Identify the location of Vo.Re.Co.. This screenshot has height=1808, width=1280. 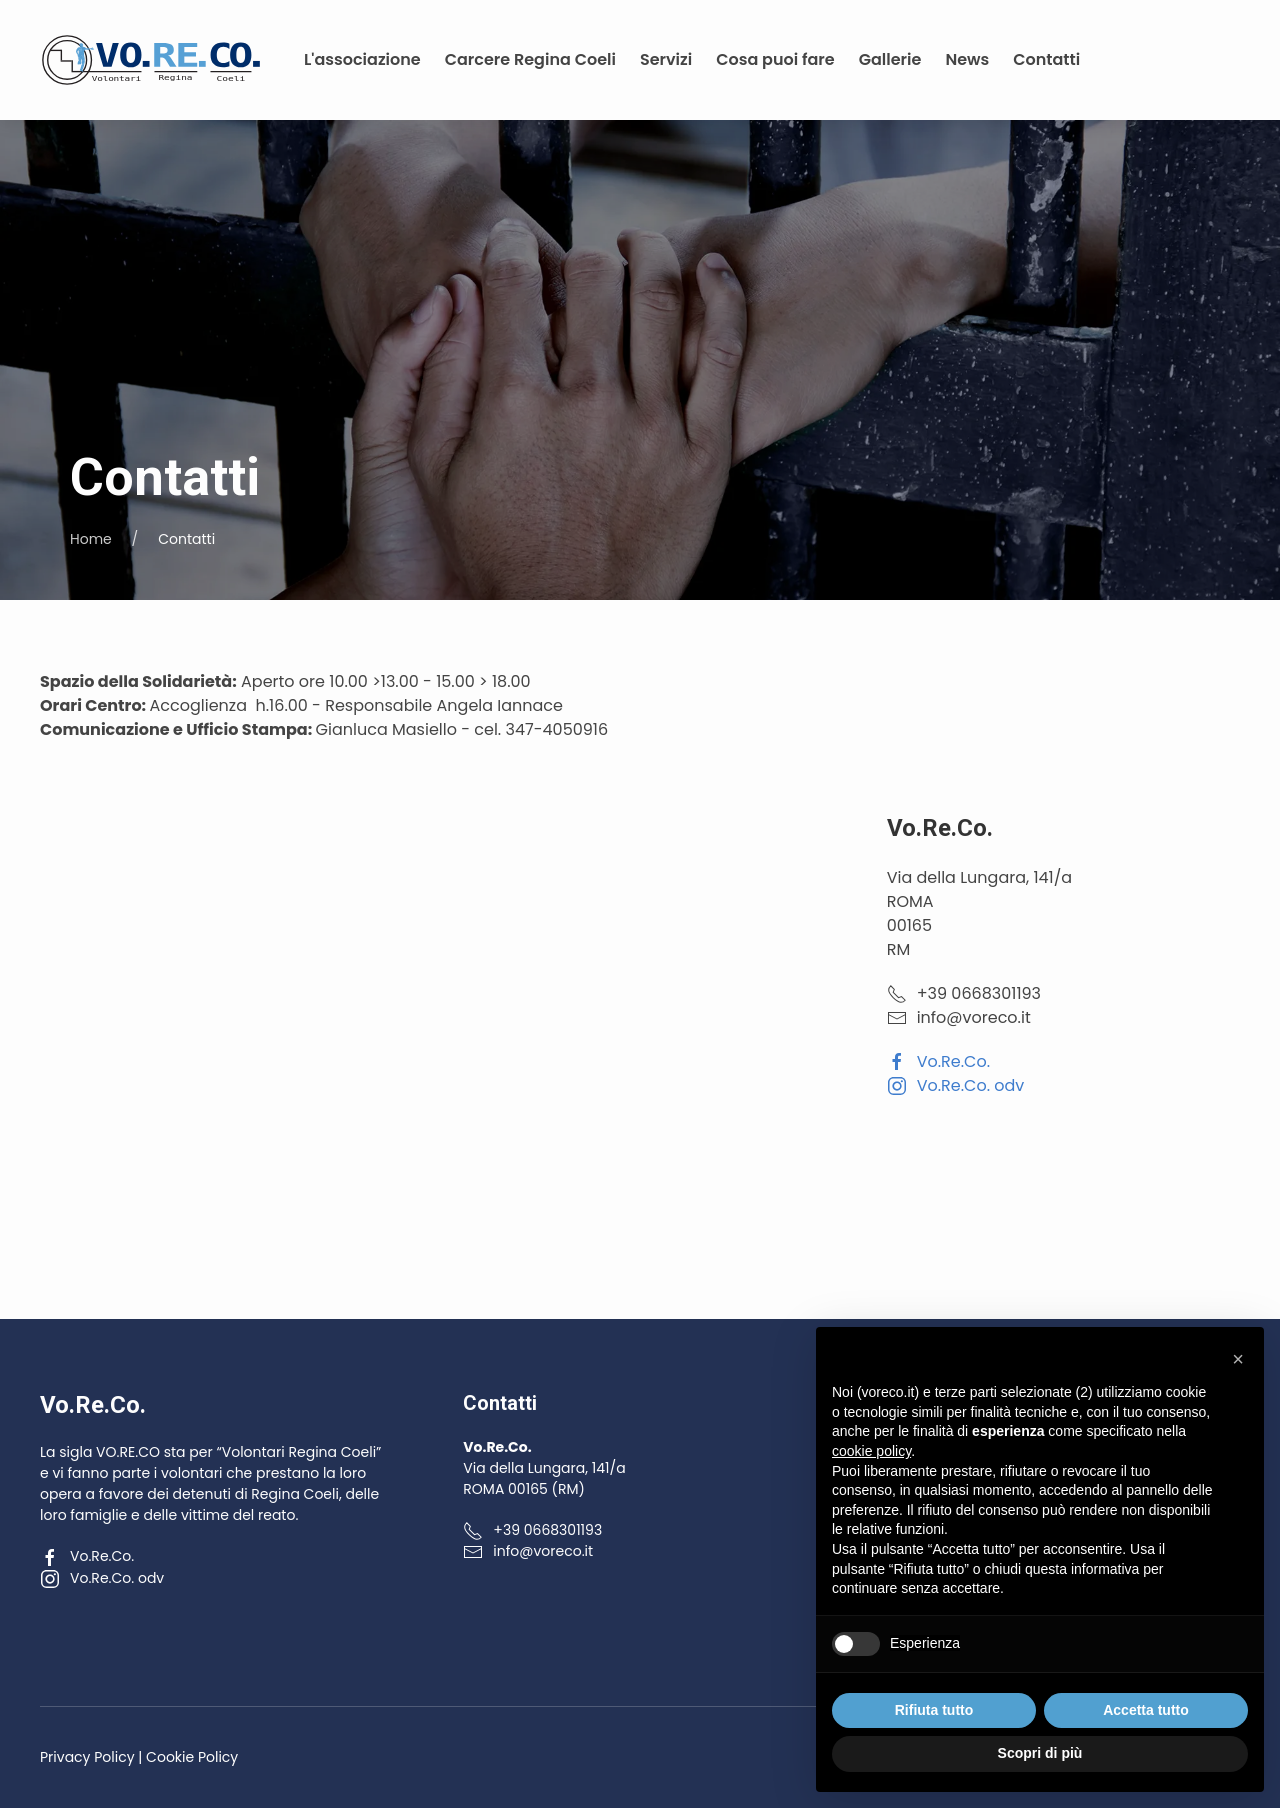
(938, 1061).